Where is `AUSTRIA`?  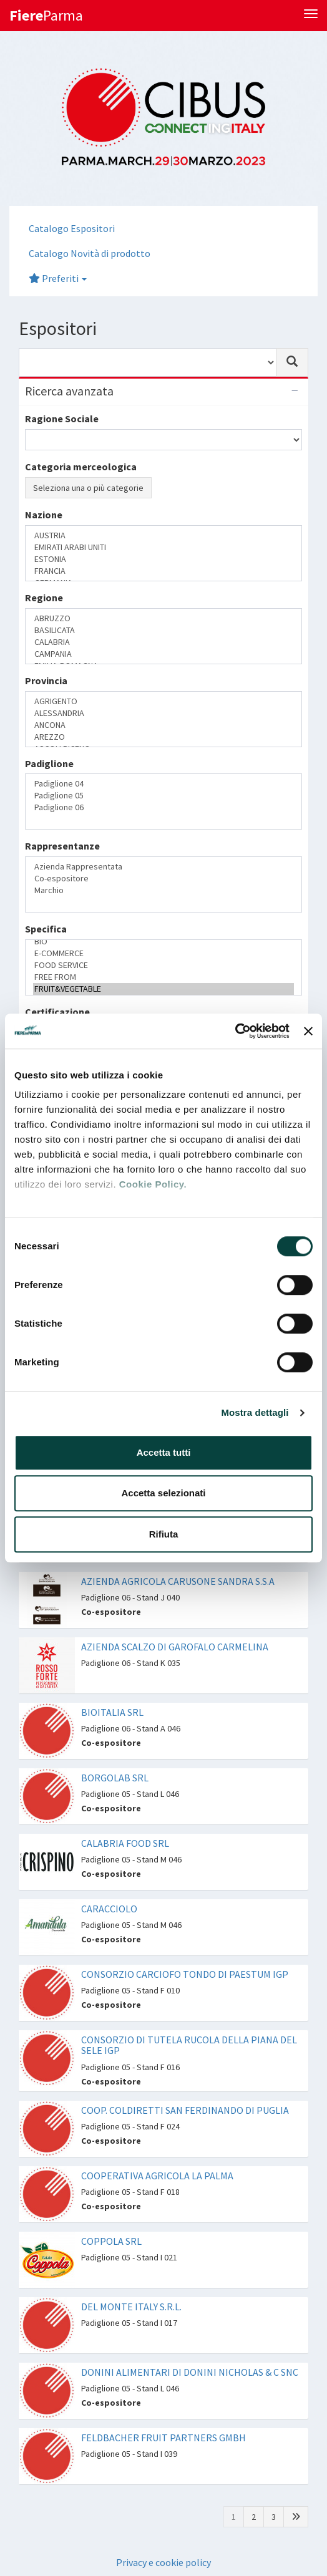
AUSTRIA is located at coordinates (163, 535).